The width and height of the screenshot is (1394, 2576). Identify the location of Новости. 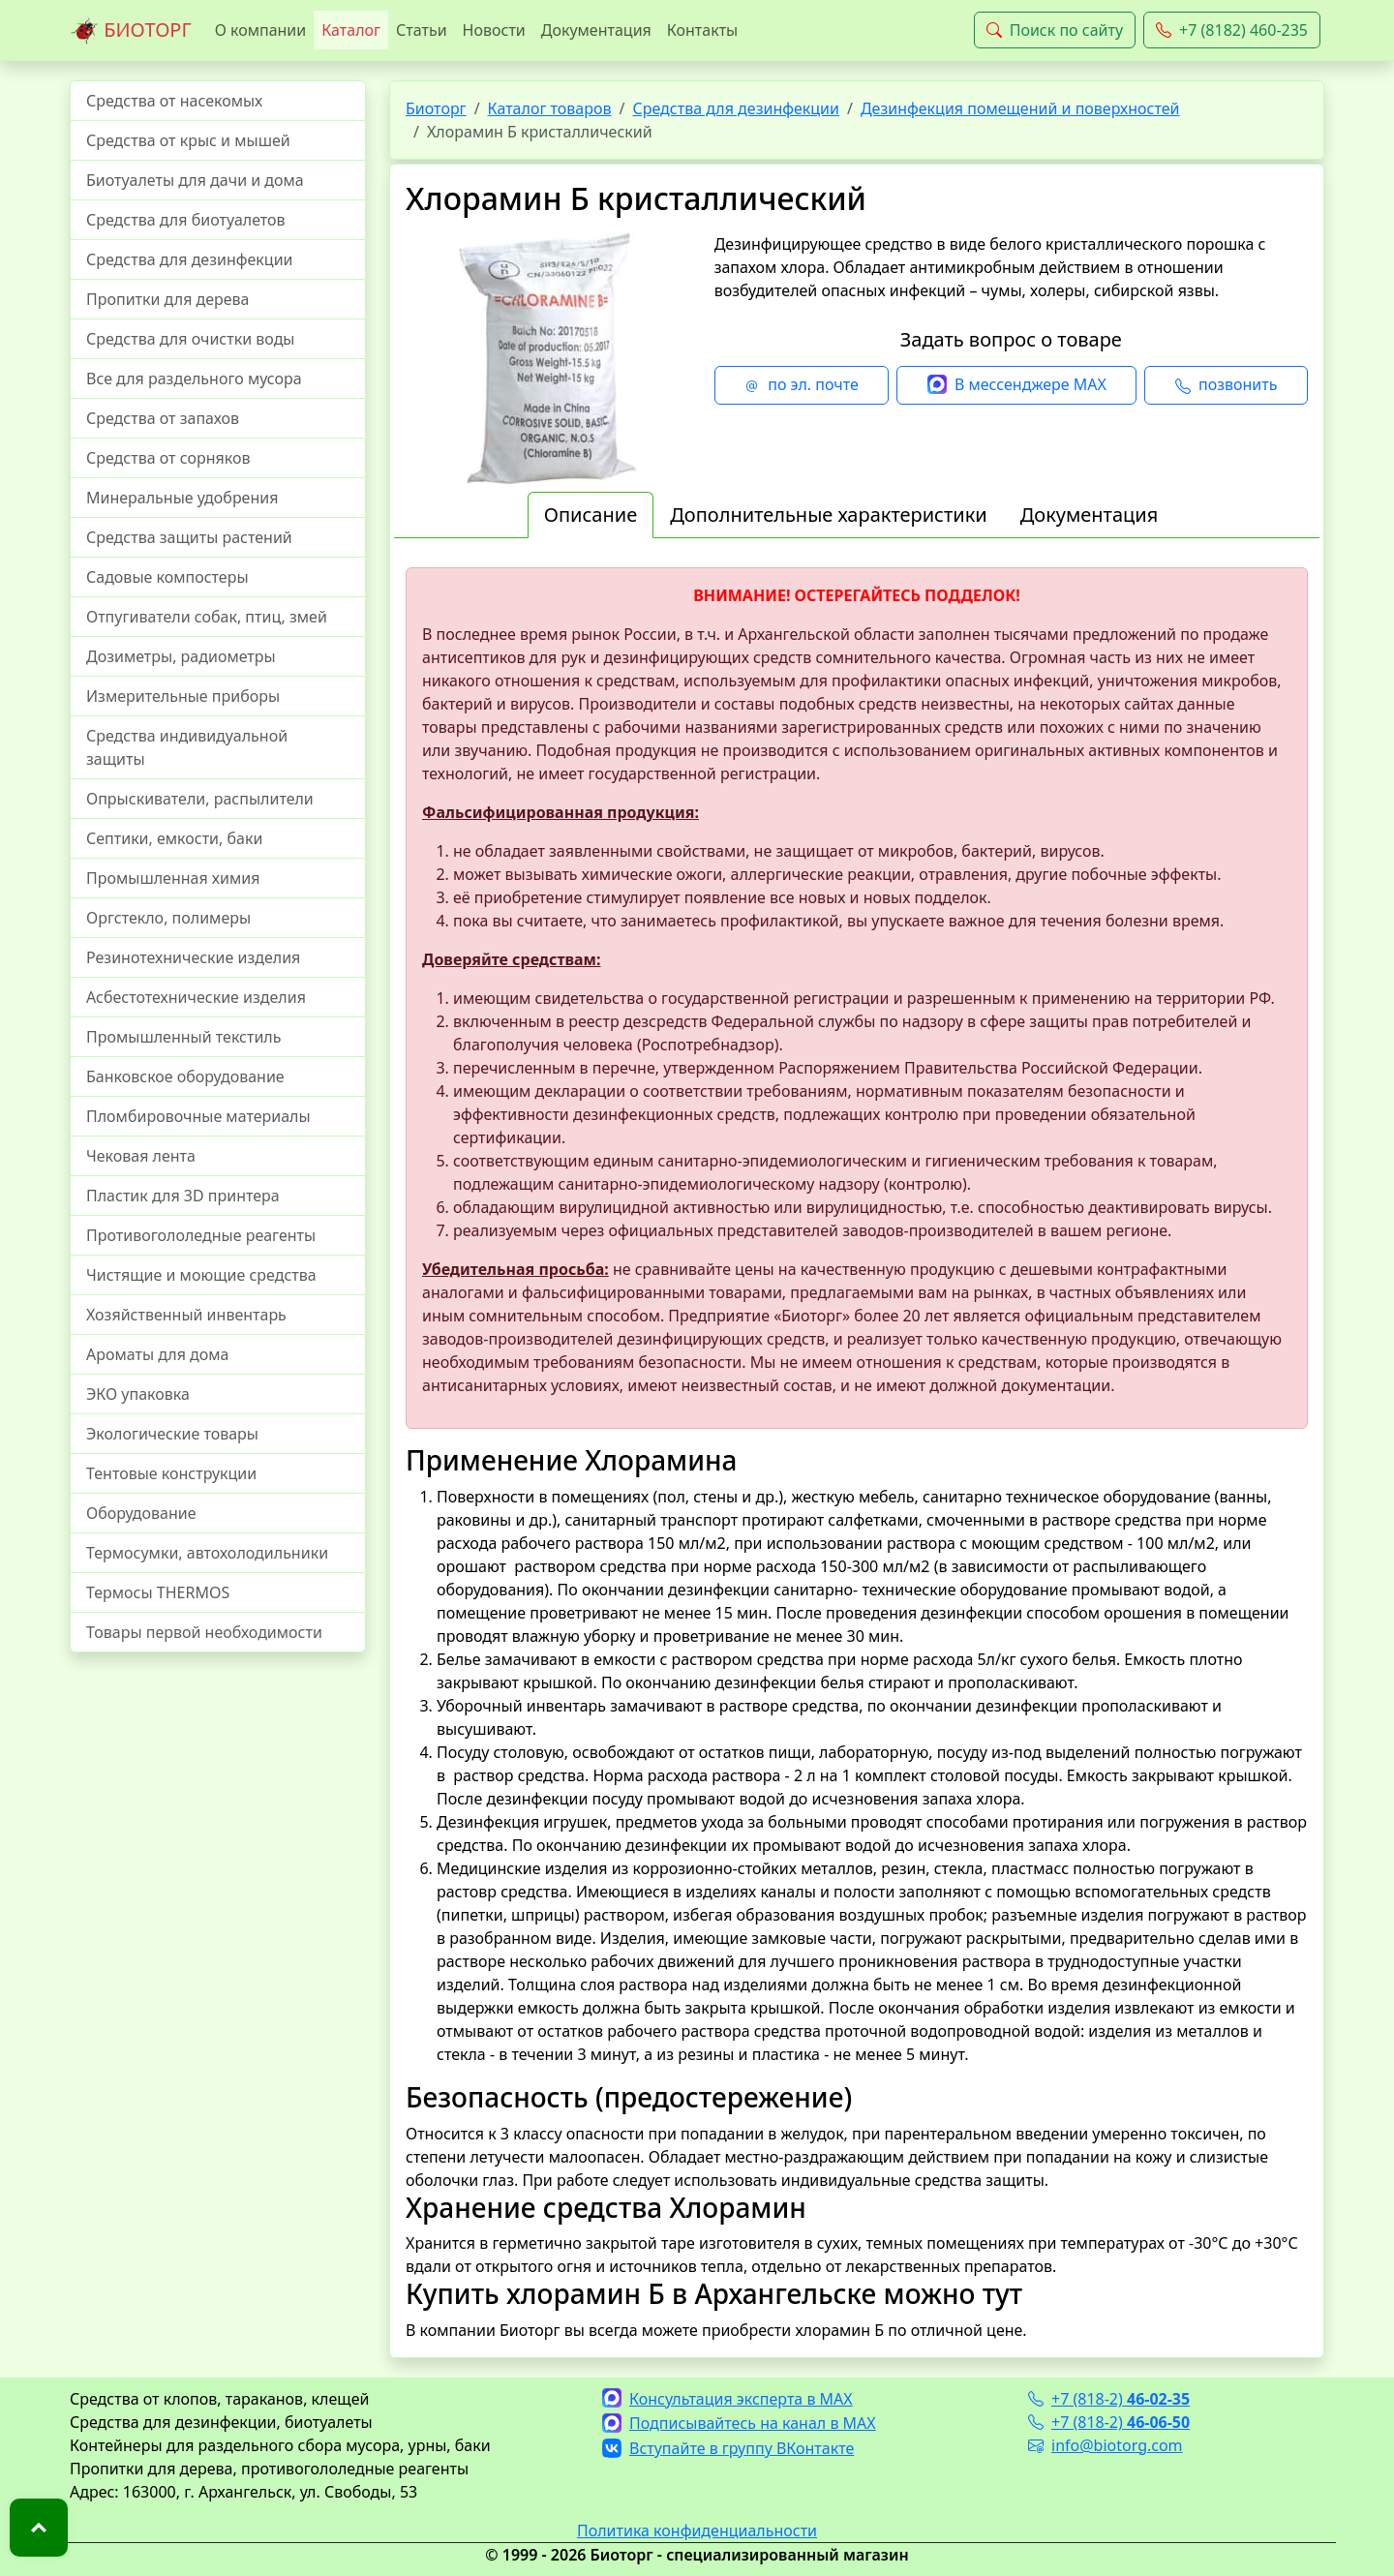
(494, 30).